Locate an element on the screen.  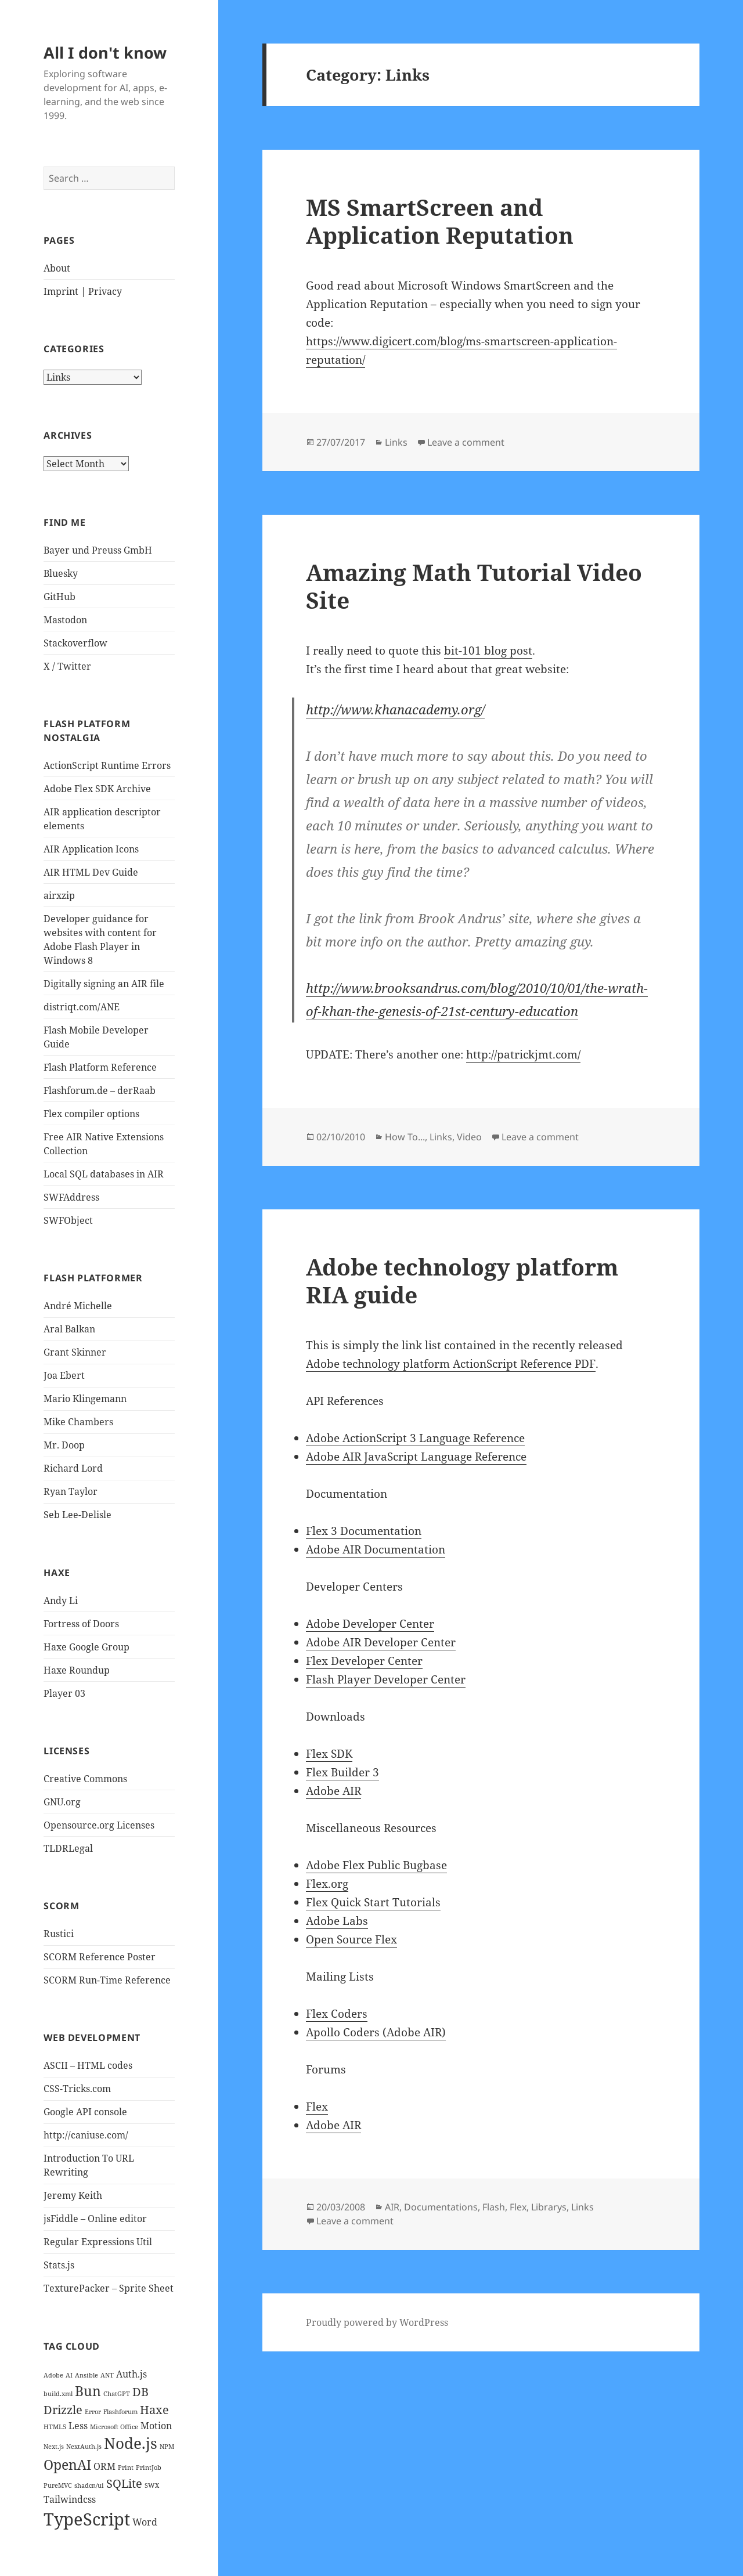
Proudly powered by WordPress is located at coordinates (377, 2322).